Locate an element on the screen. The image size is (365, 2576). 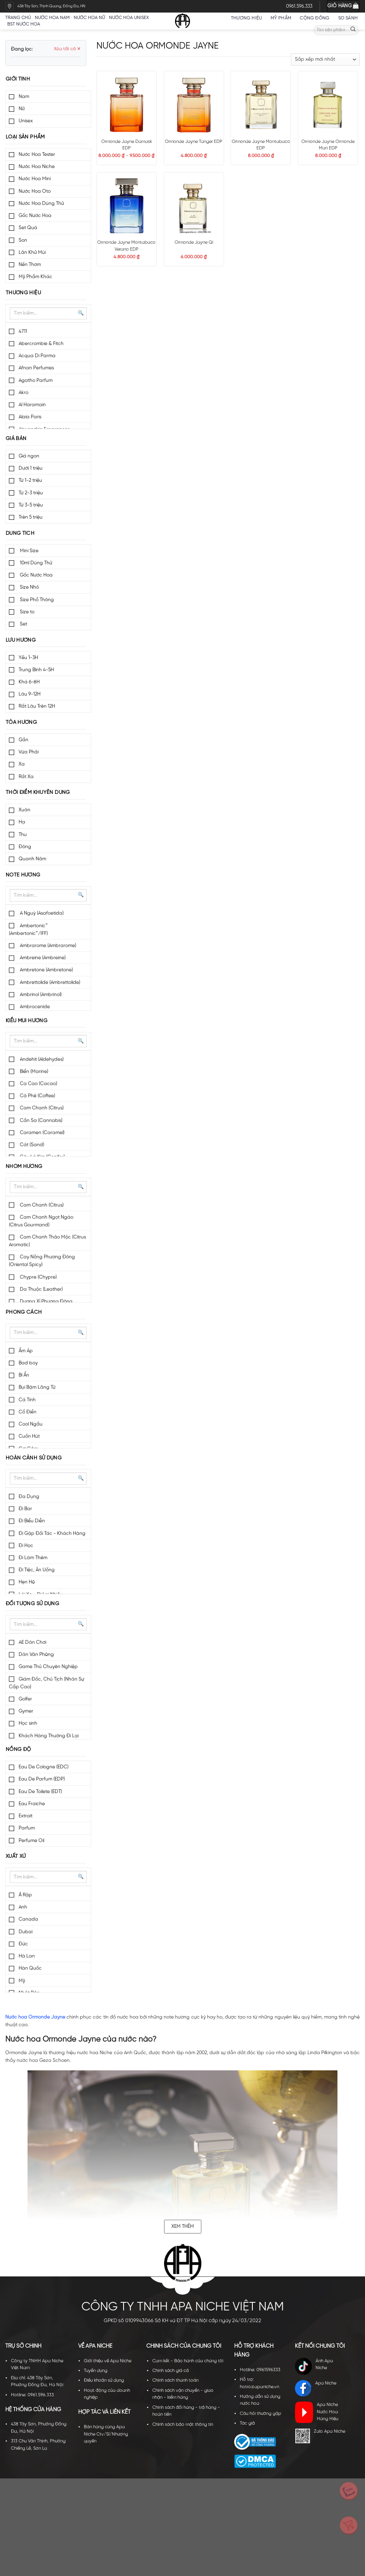
AE Dân Chơi is located at coordinates (32, 1642).